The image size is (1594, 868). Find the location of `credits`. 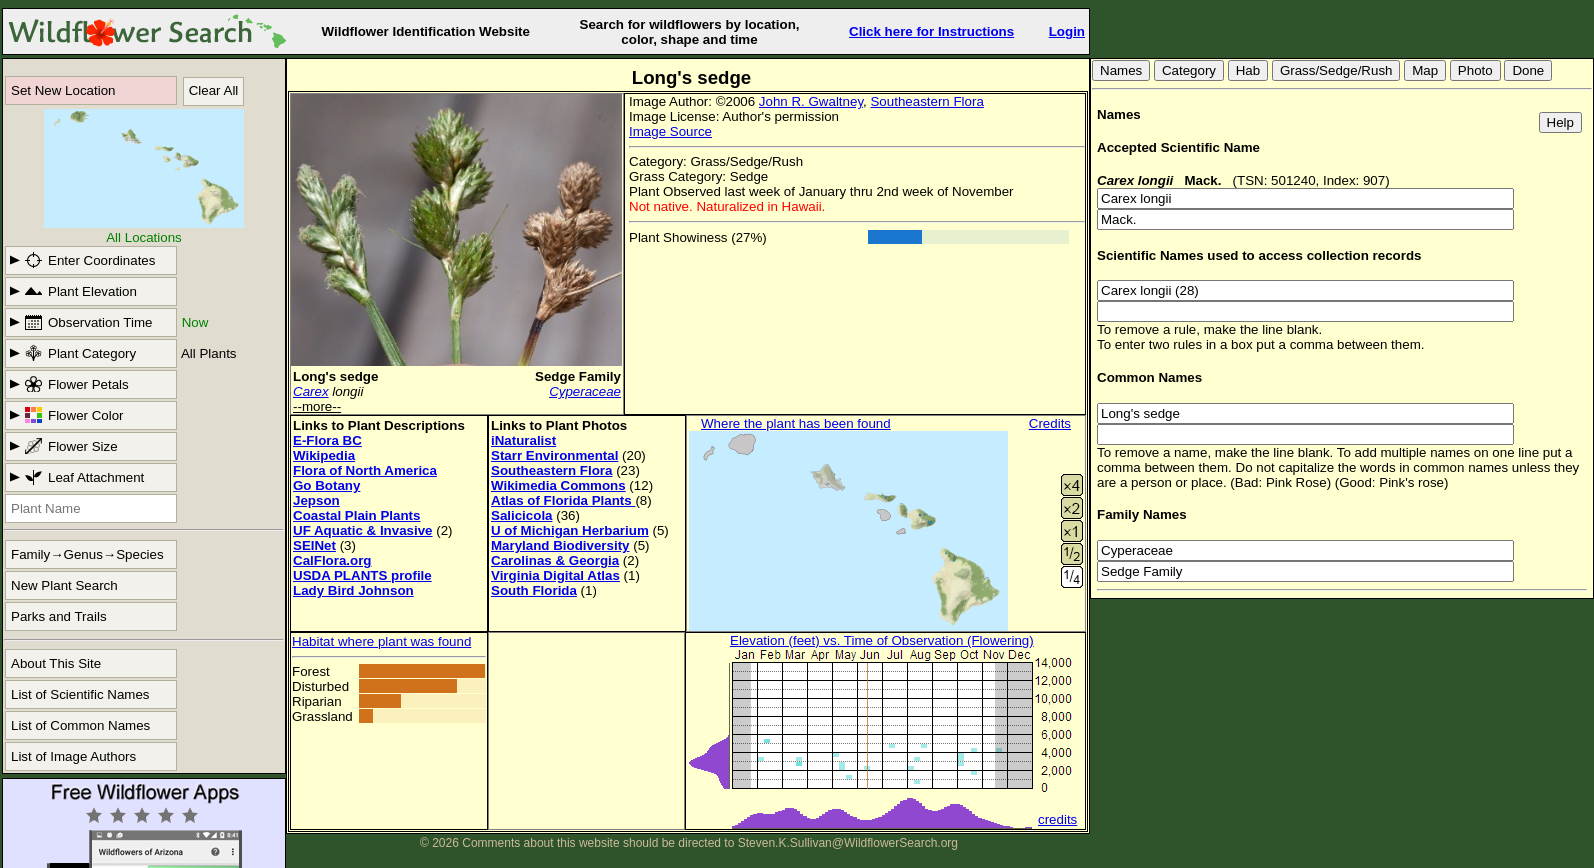

credits is located at coordinates (1057, 819).